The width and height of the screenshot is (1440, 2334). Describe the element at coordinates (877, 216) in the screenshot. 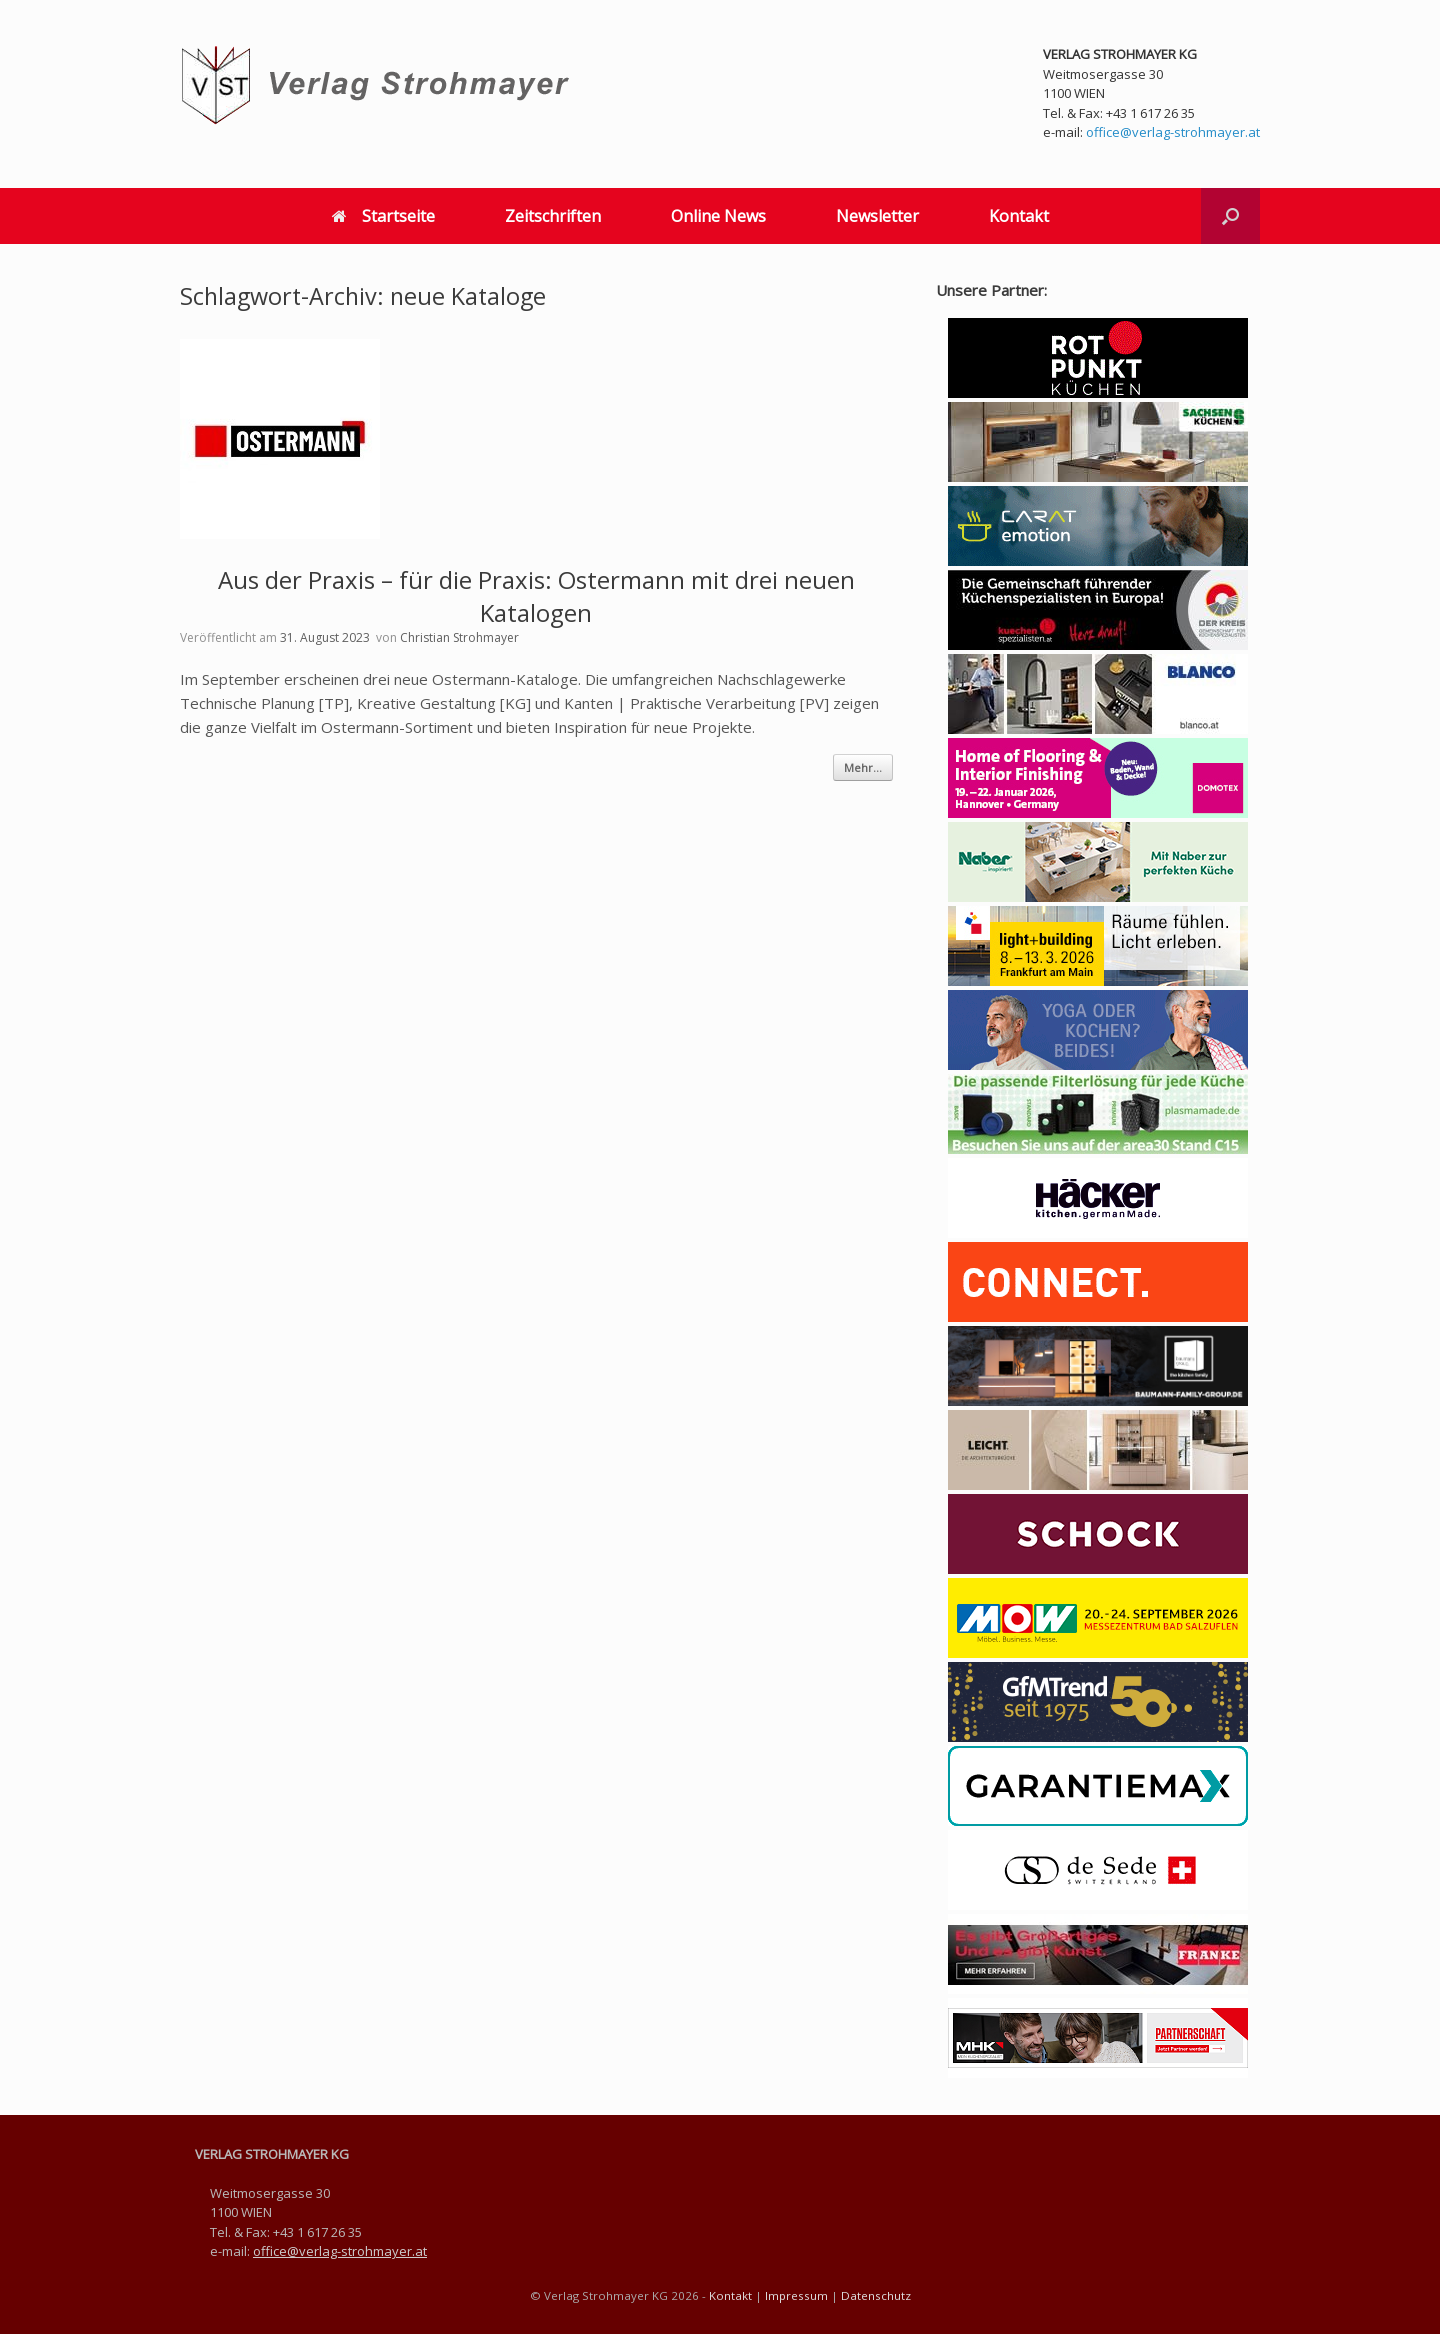

I see `Newsletter` at that location.